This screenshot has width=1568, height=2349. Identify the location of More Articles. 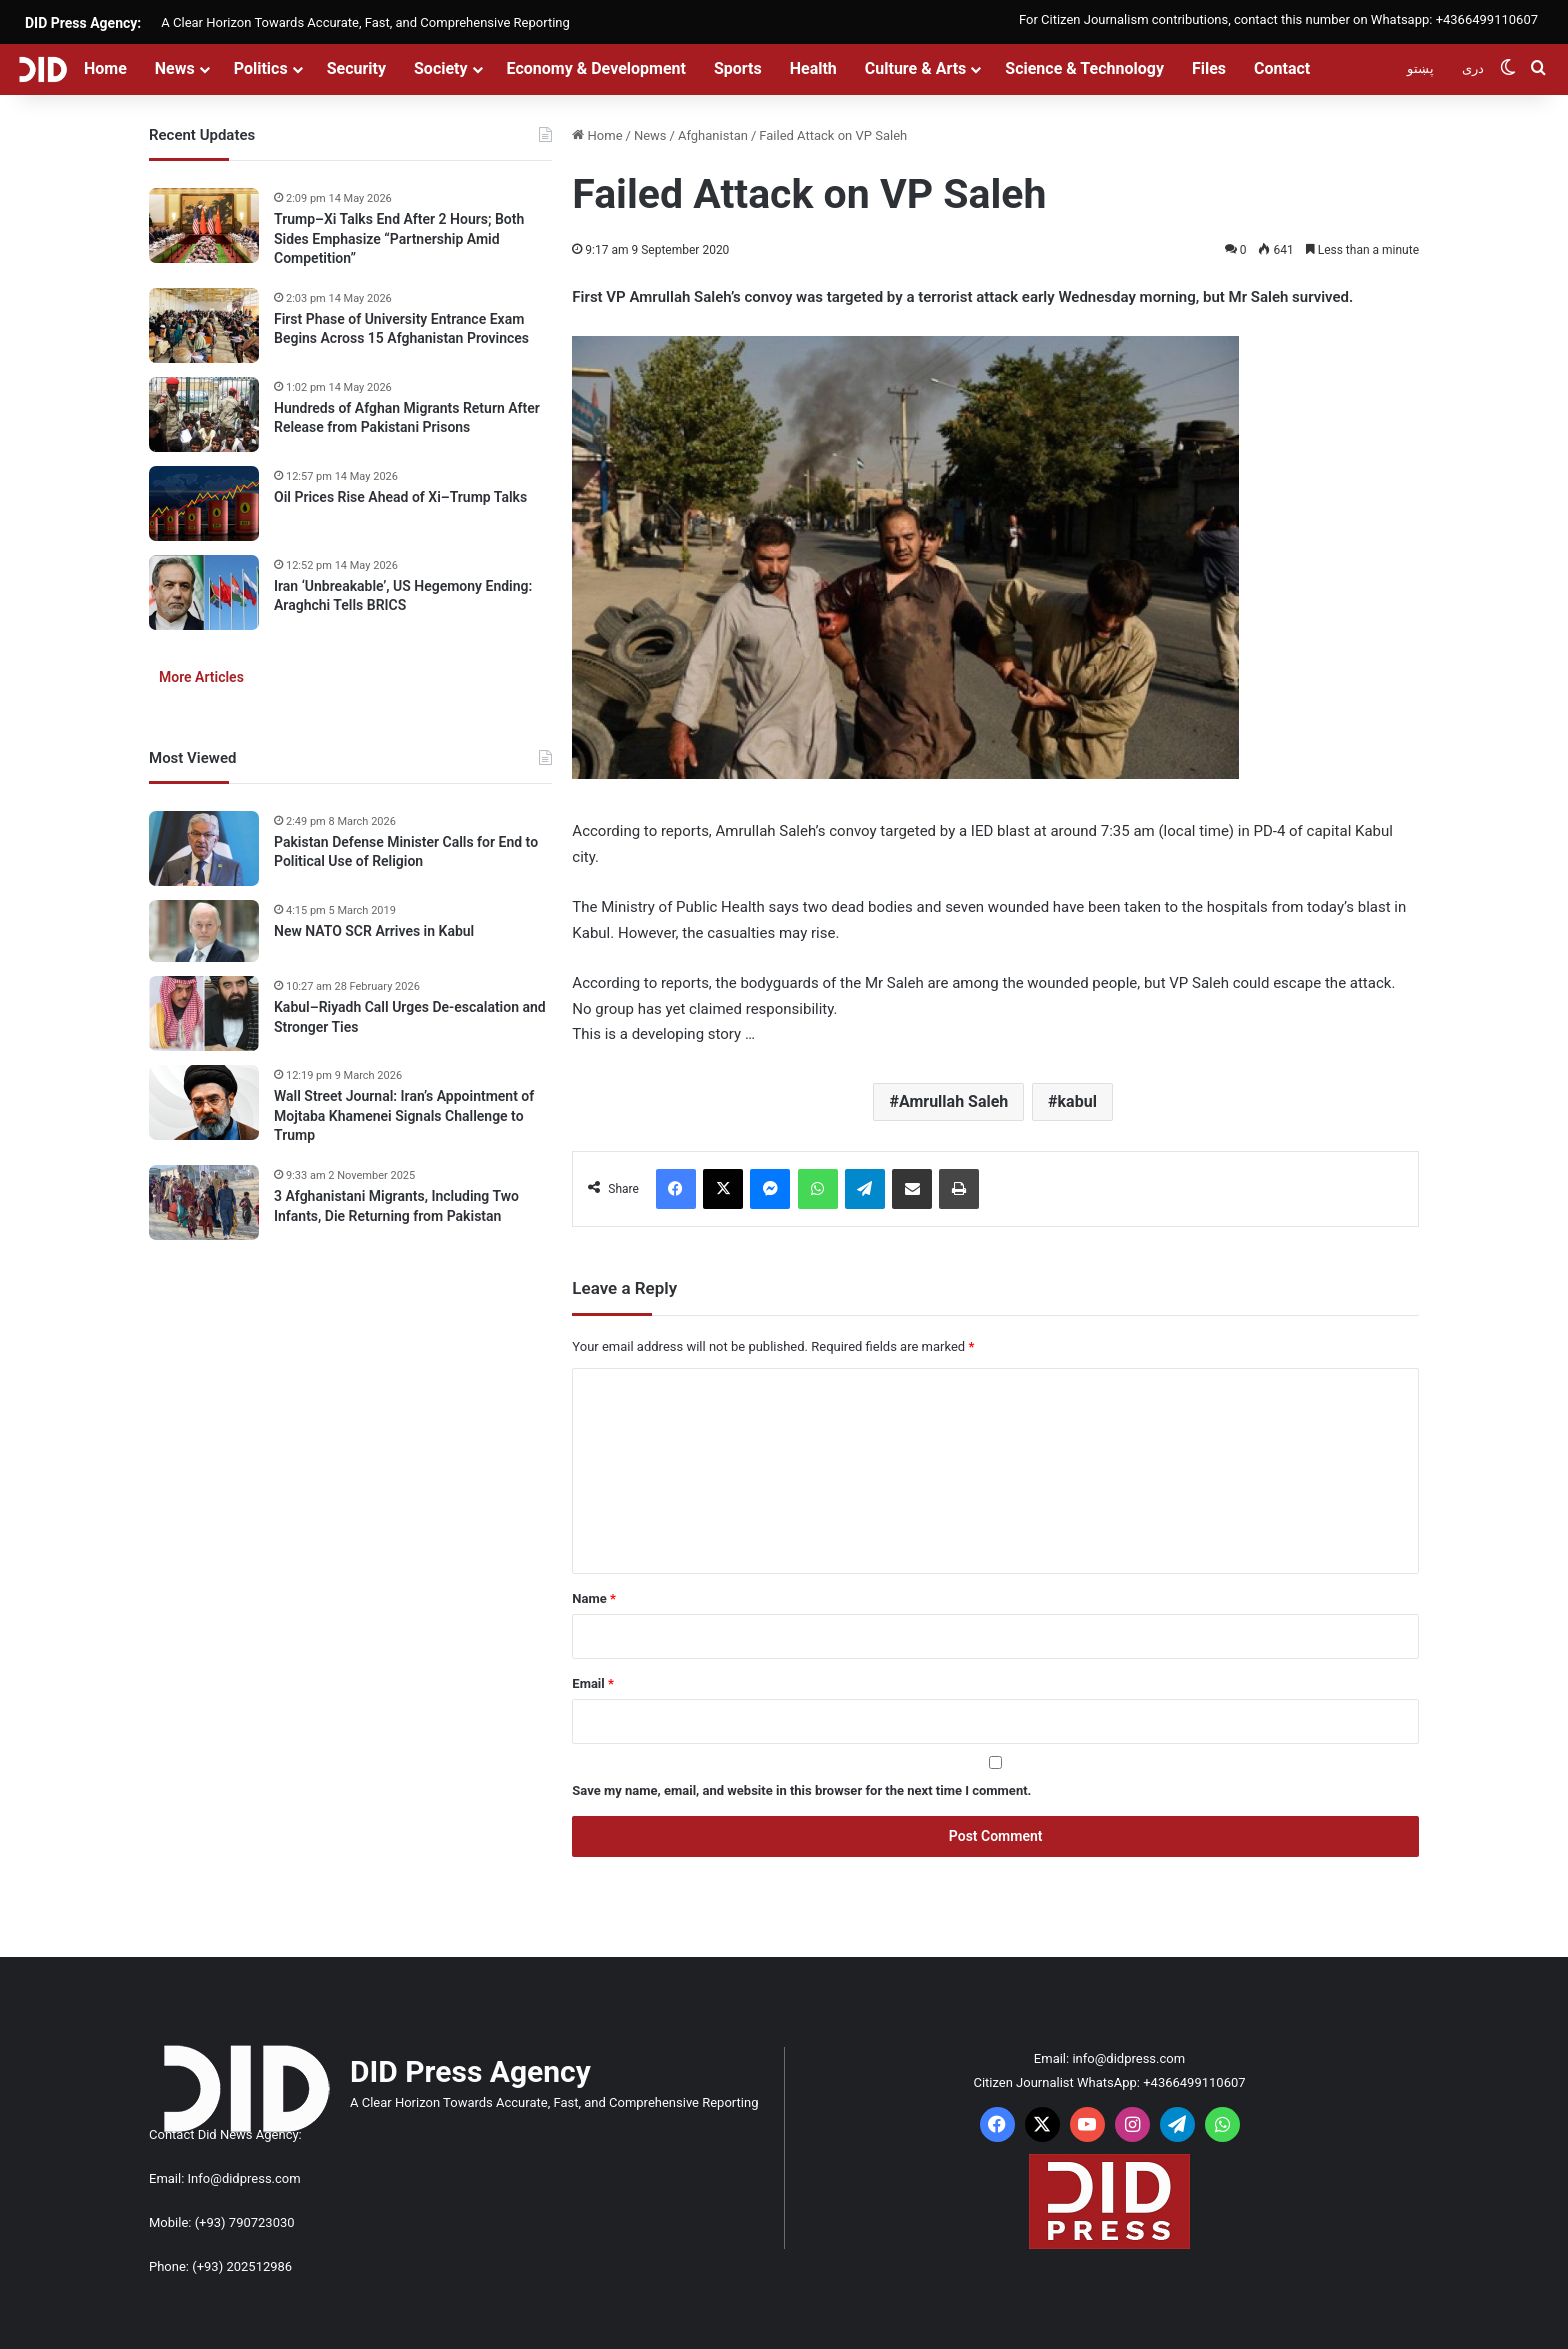
(201, 677).